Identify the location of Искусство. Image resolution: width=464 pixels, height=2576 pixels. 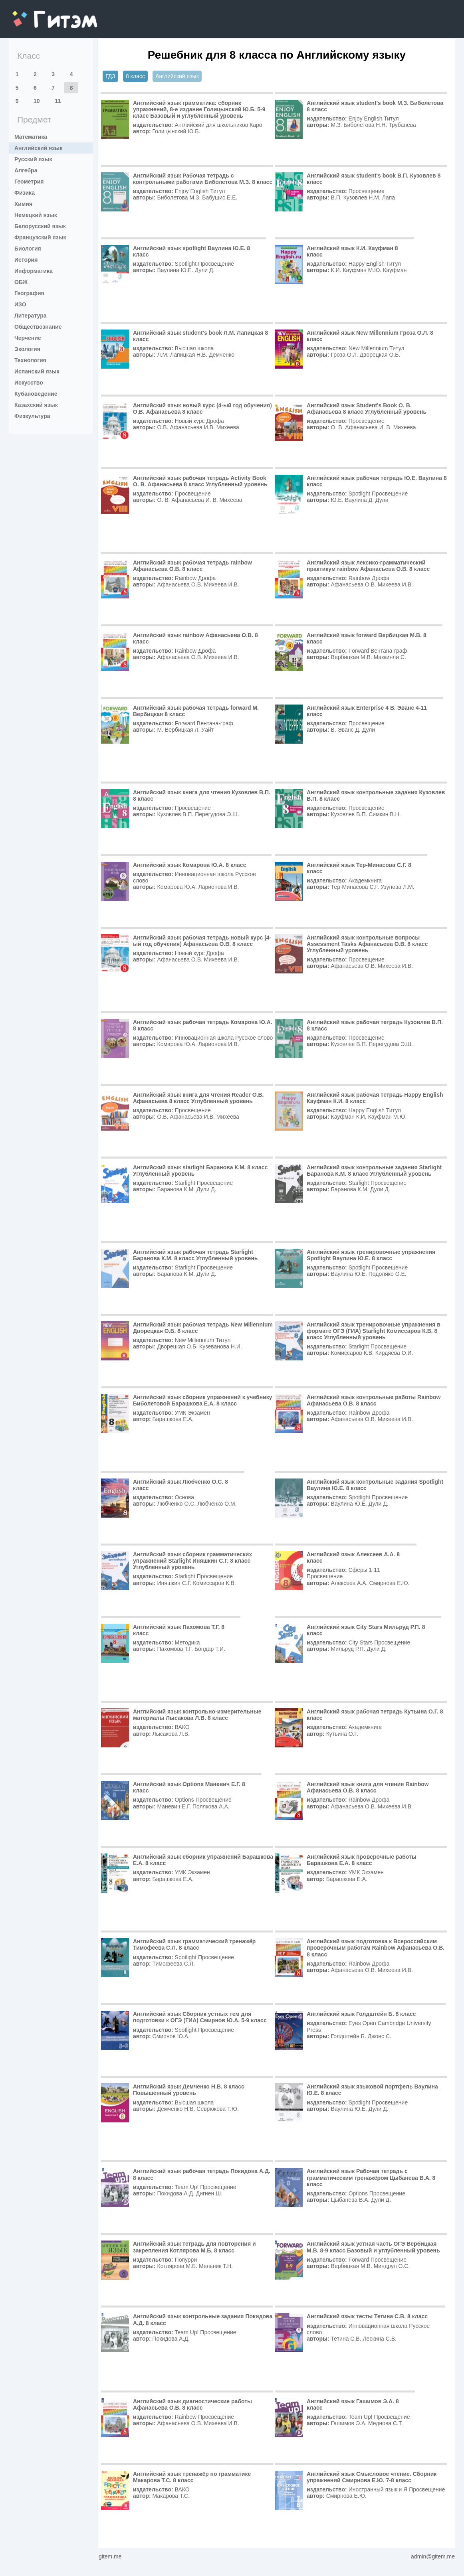
(28, 382).